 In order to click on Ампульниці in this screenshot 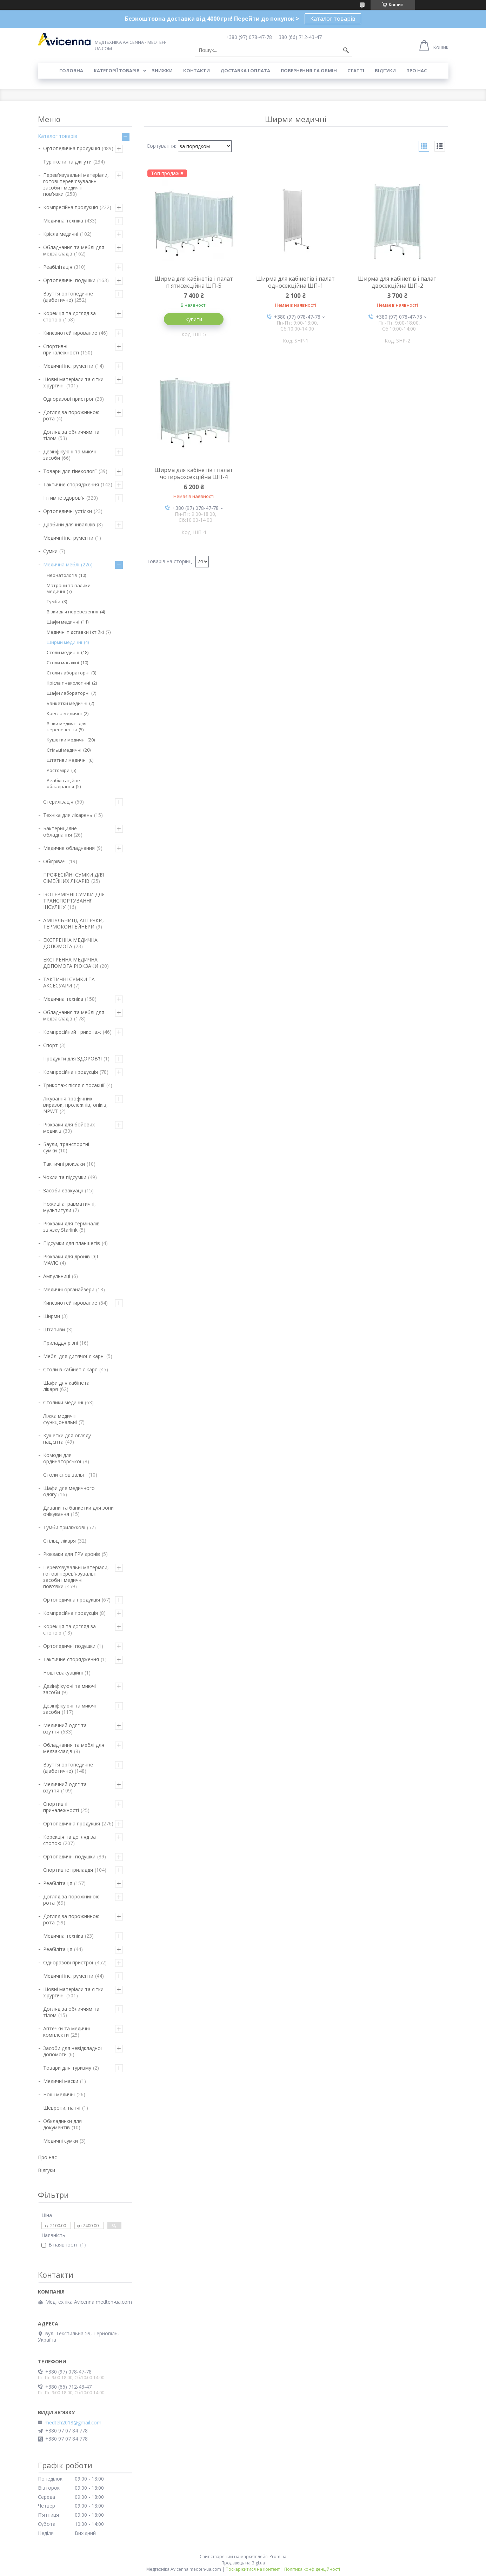, I will do `click(56, 1276)`.